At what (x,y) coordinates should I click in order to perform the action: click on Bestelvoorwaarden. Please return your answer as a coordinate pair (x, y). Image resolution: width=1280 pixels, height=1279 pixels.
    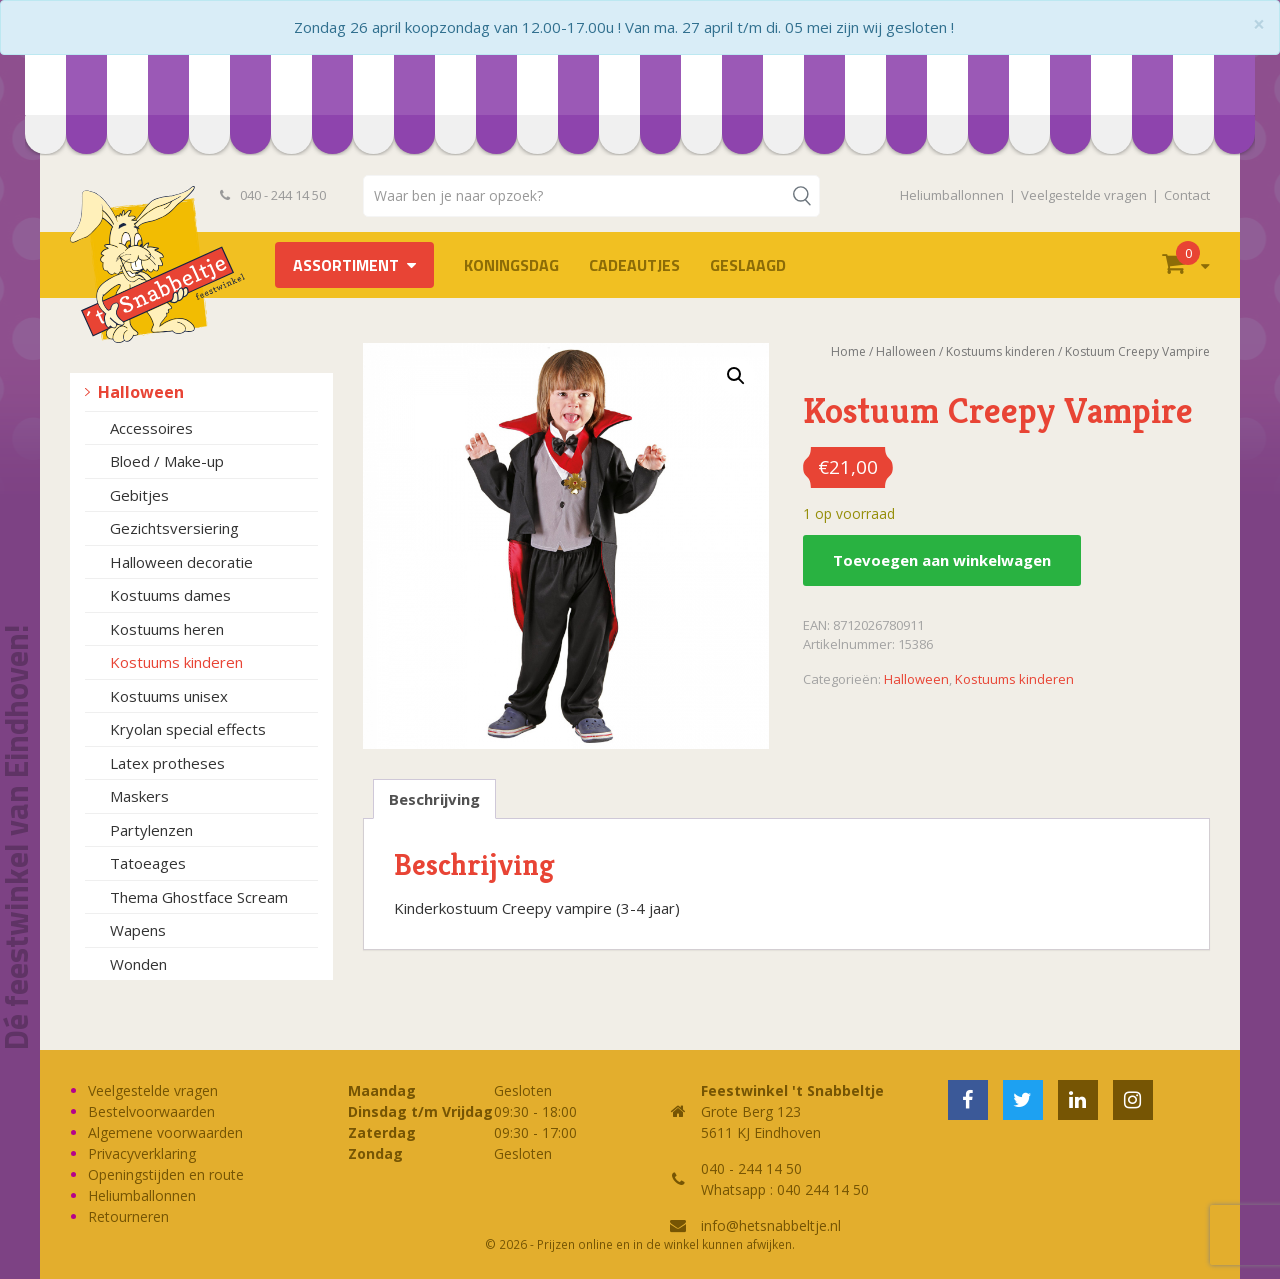
    Looking at the image, I should click on (151, 1111).